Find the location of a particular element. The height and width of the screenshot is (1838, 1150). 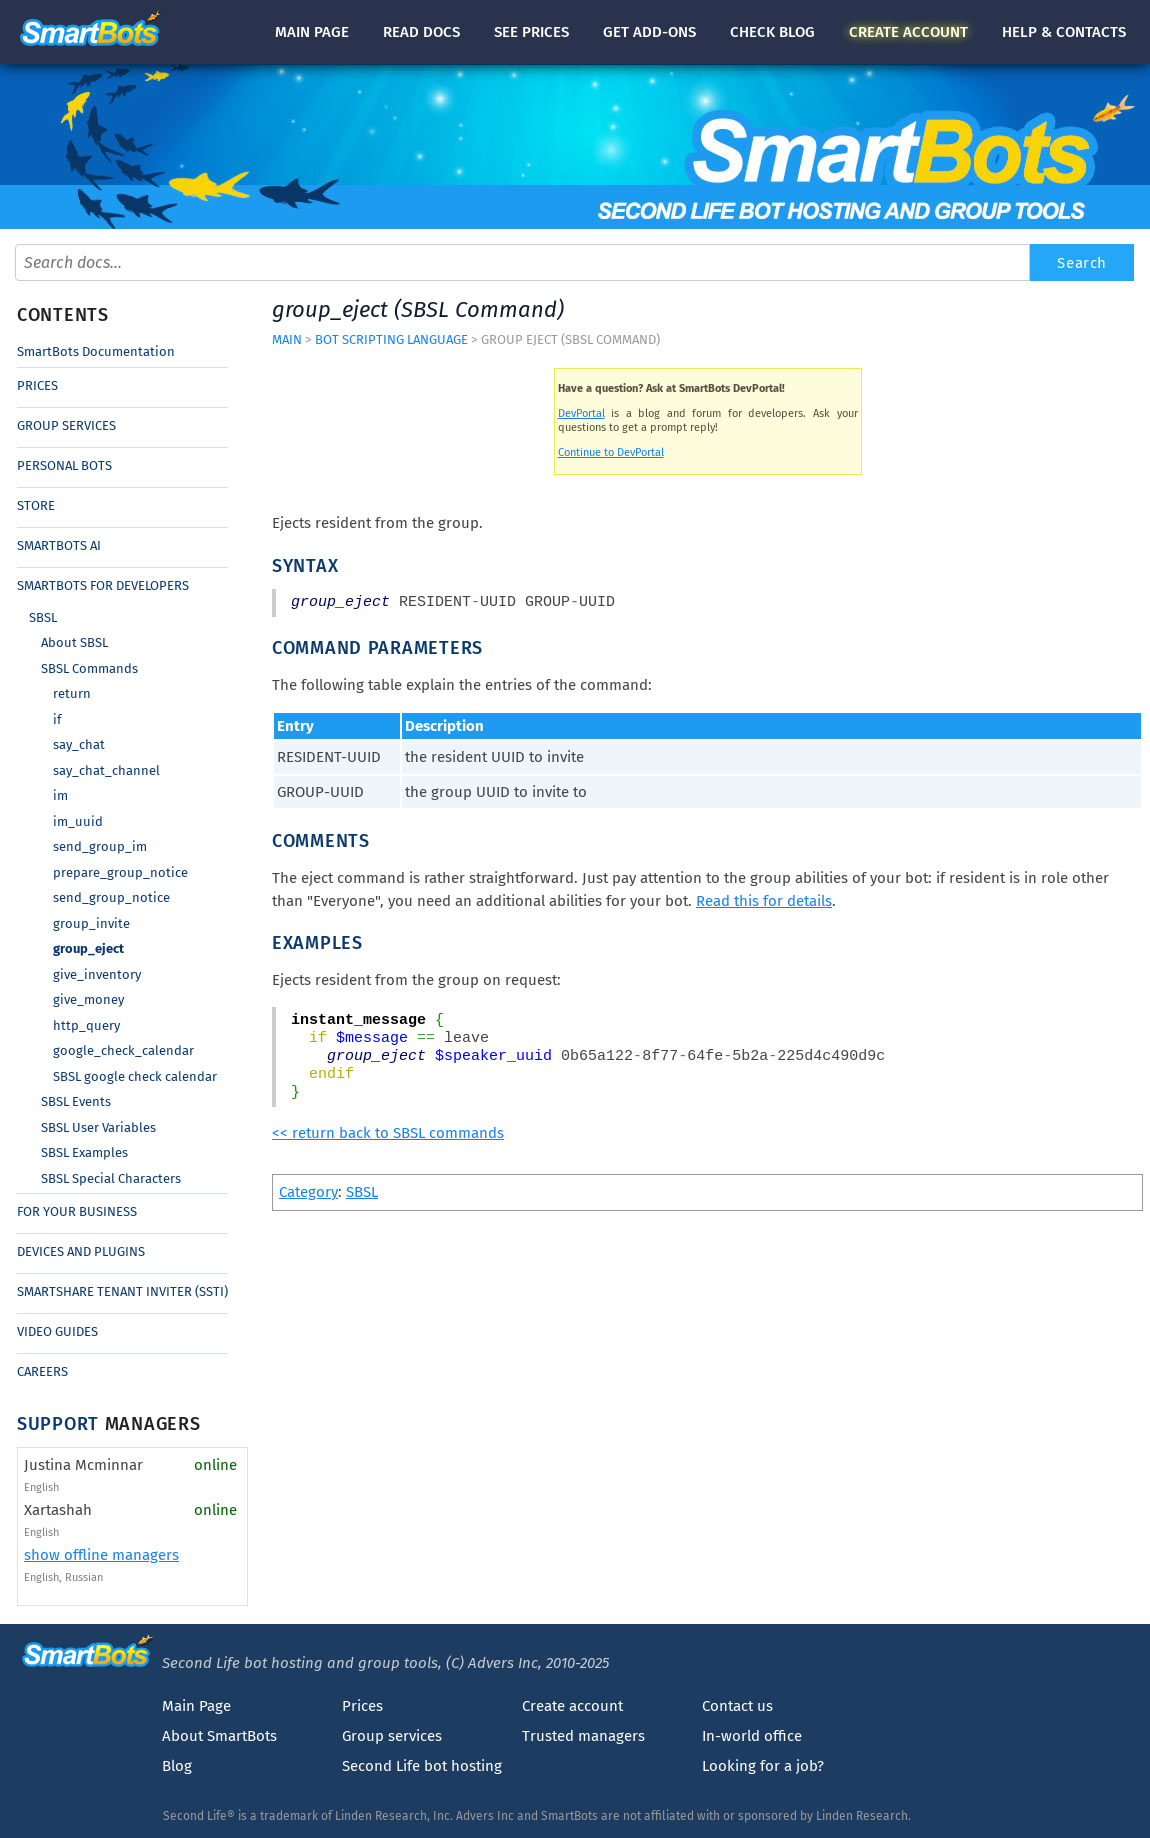

Second Life bot hosting is located at coordinates (422, 1766).